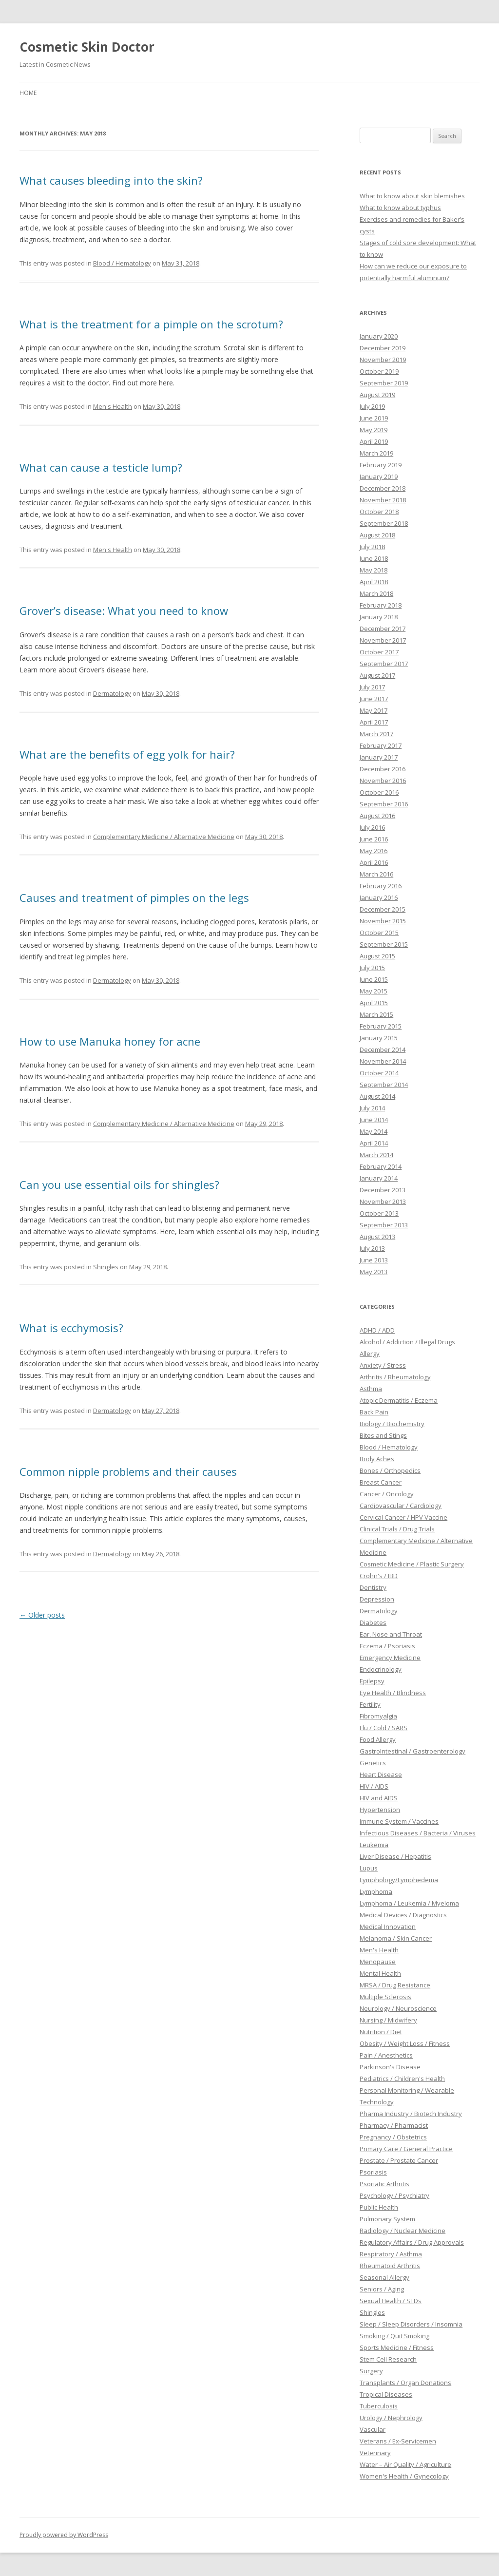  What do you see at coordinates (374, 839) in the screenshot?
I see `June 2016` at bounding box center [374, 839].